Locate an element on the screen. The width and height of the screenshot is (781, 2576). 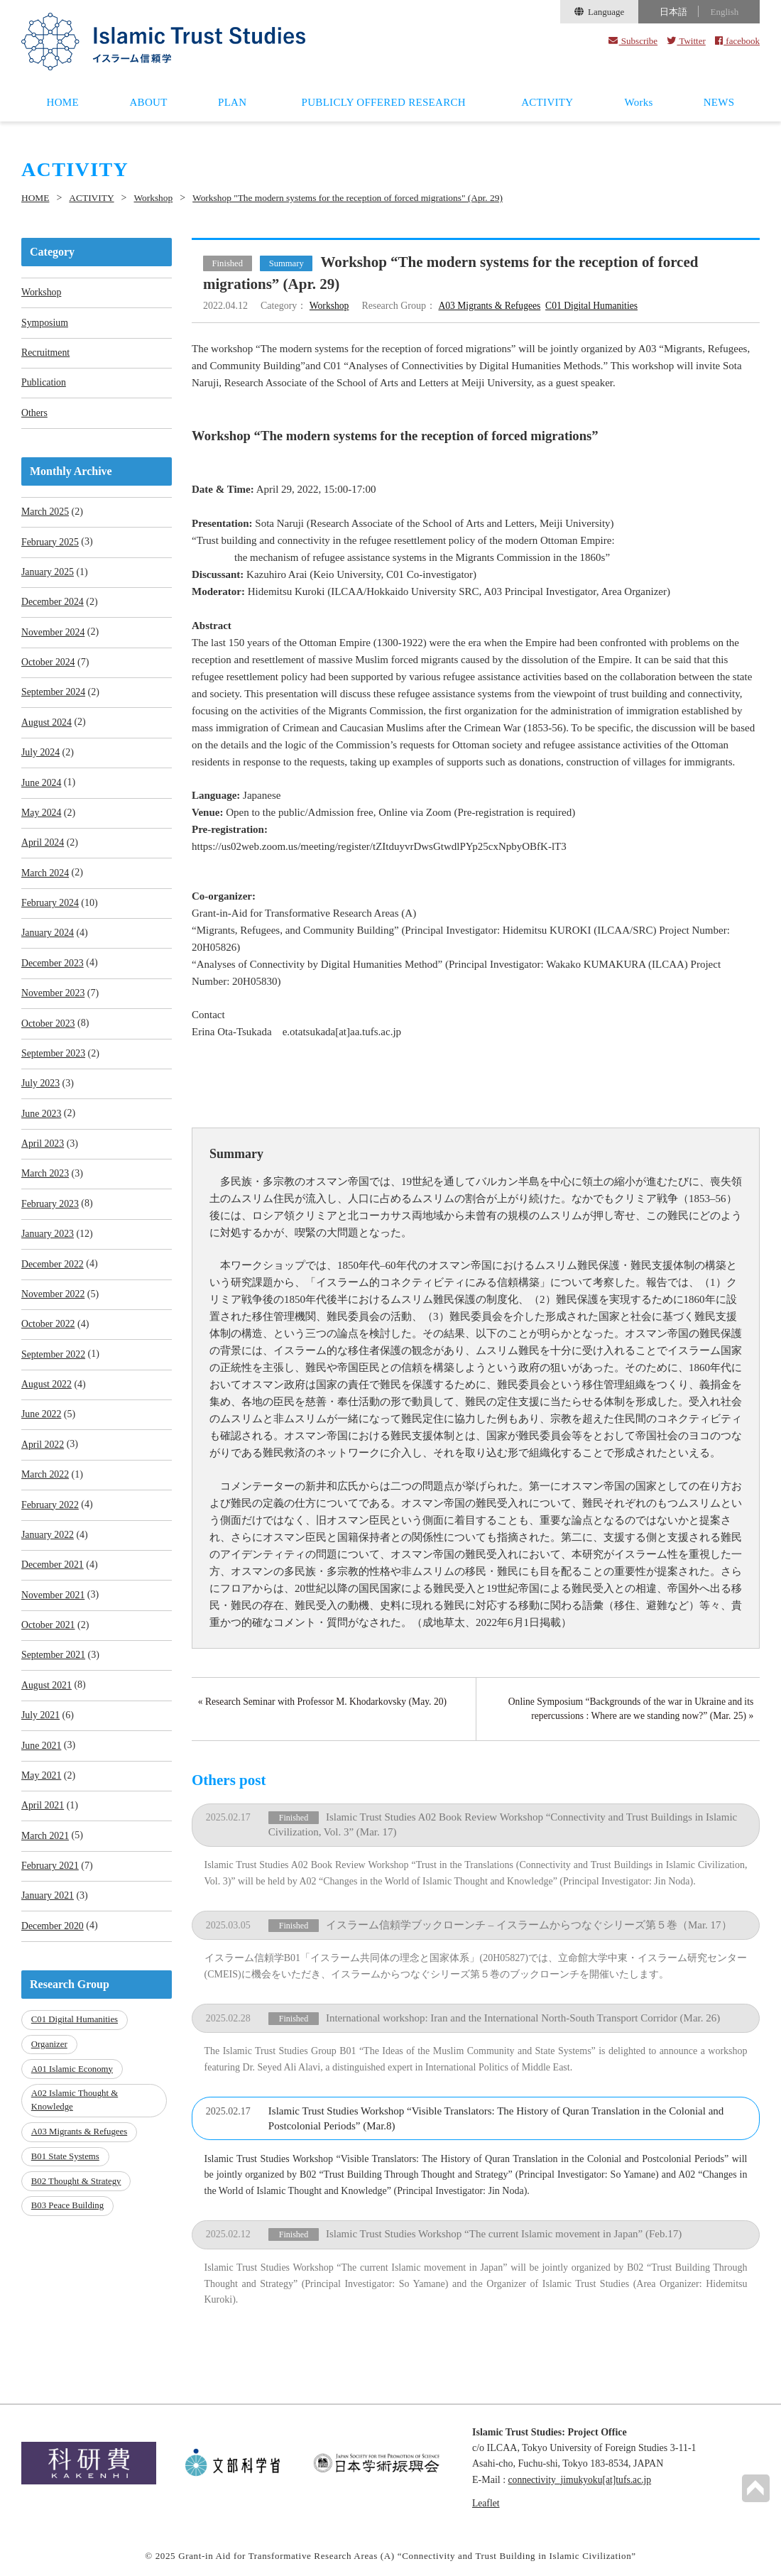
August 2022 is located at coordinates (46, 1400).